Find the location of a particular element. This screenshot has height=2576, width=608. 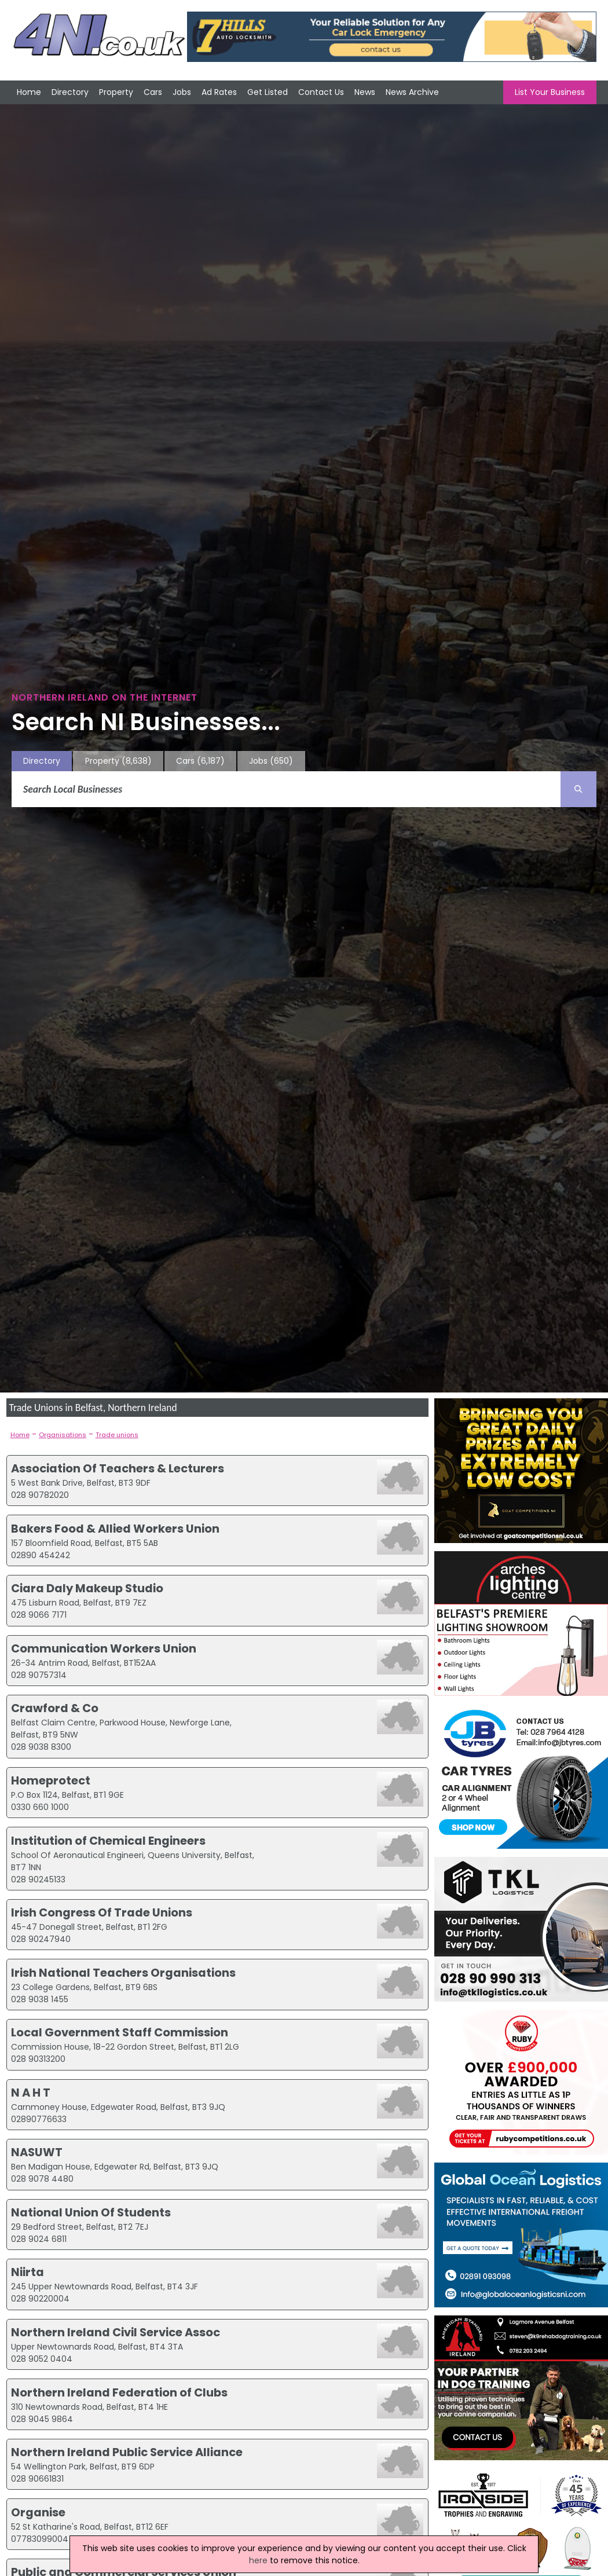

Homeprotect is located at coordinates (50, 1780).